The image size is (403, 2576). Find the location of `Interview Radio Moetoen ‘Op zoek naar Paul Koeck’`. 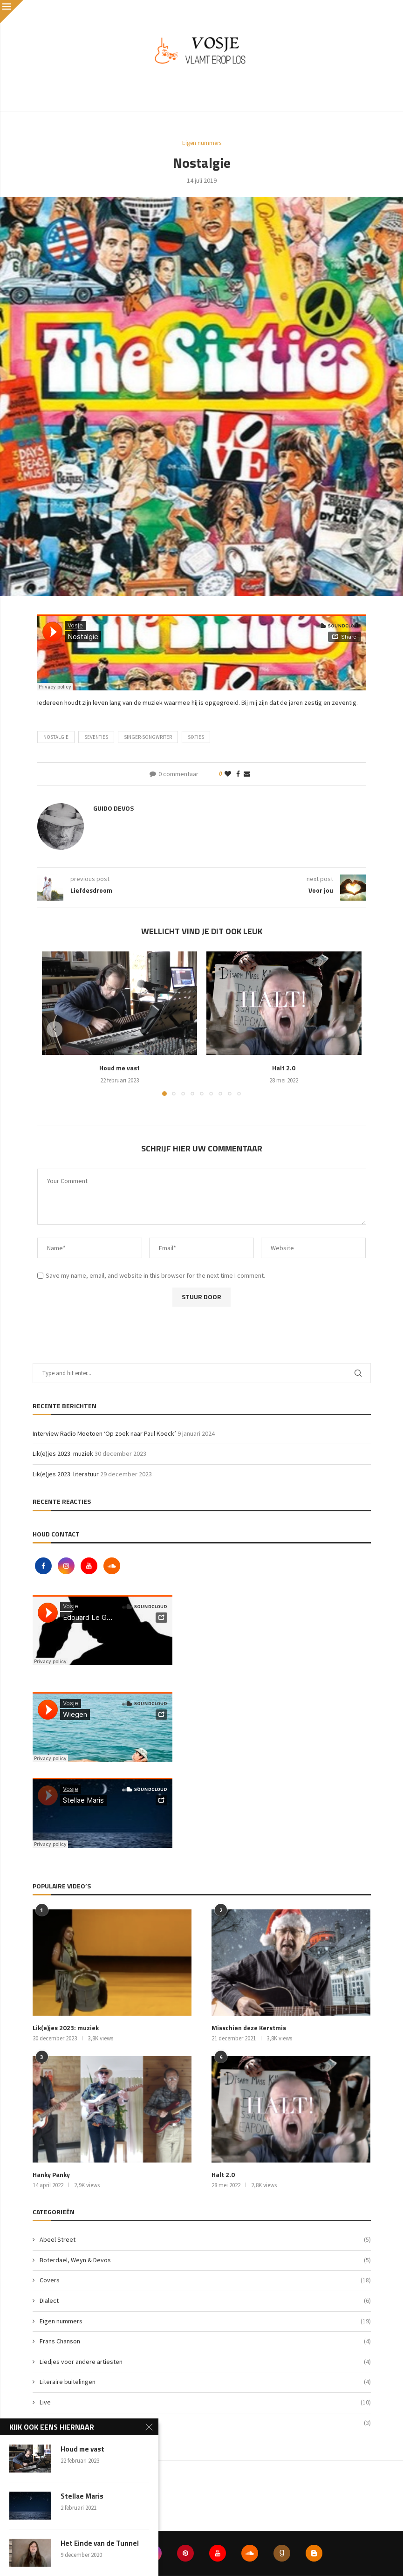

Interview Radio Moetoen ‘Op zoek naar Paul Koeck’ is located at coordinates (104, 1433).